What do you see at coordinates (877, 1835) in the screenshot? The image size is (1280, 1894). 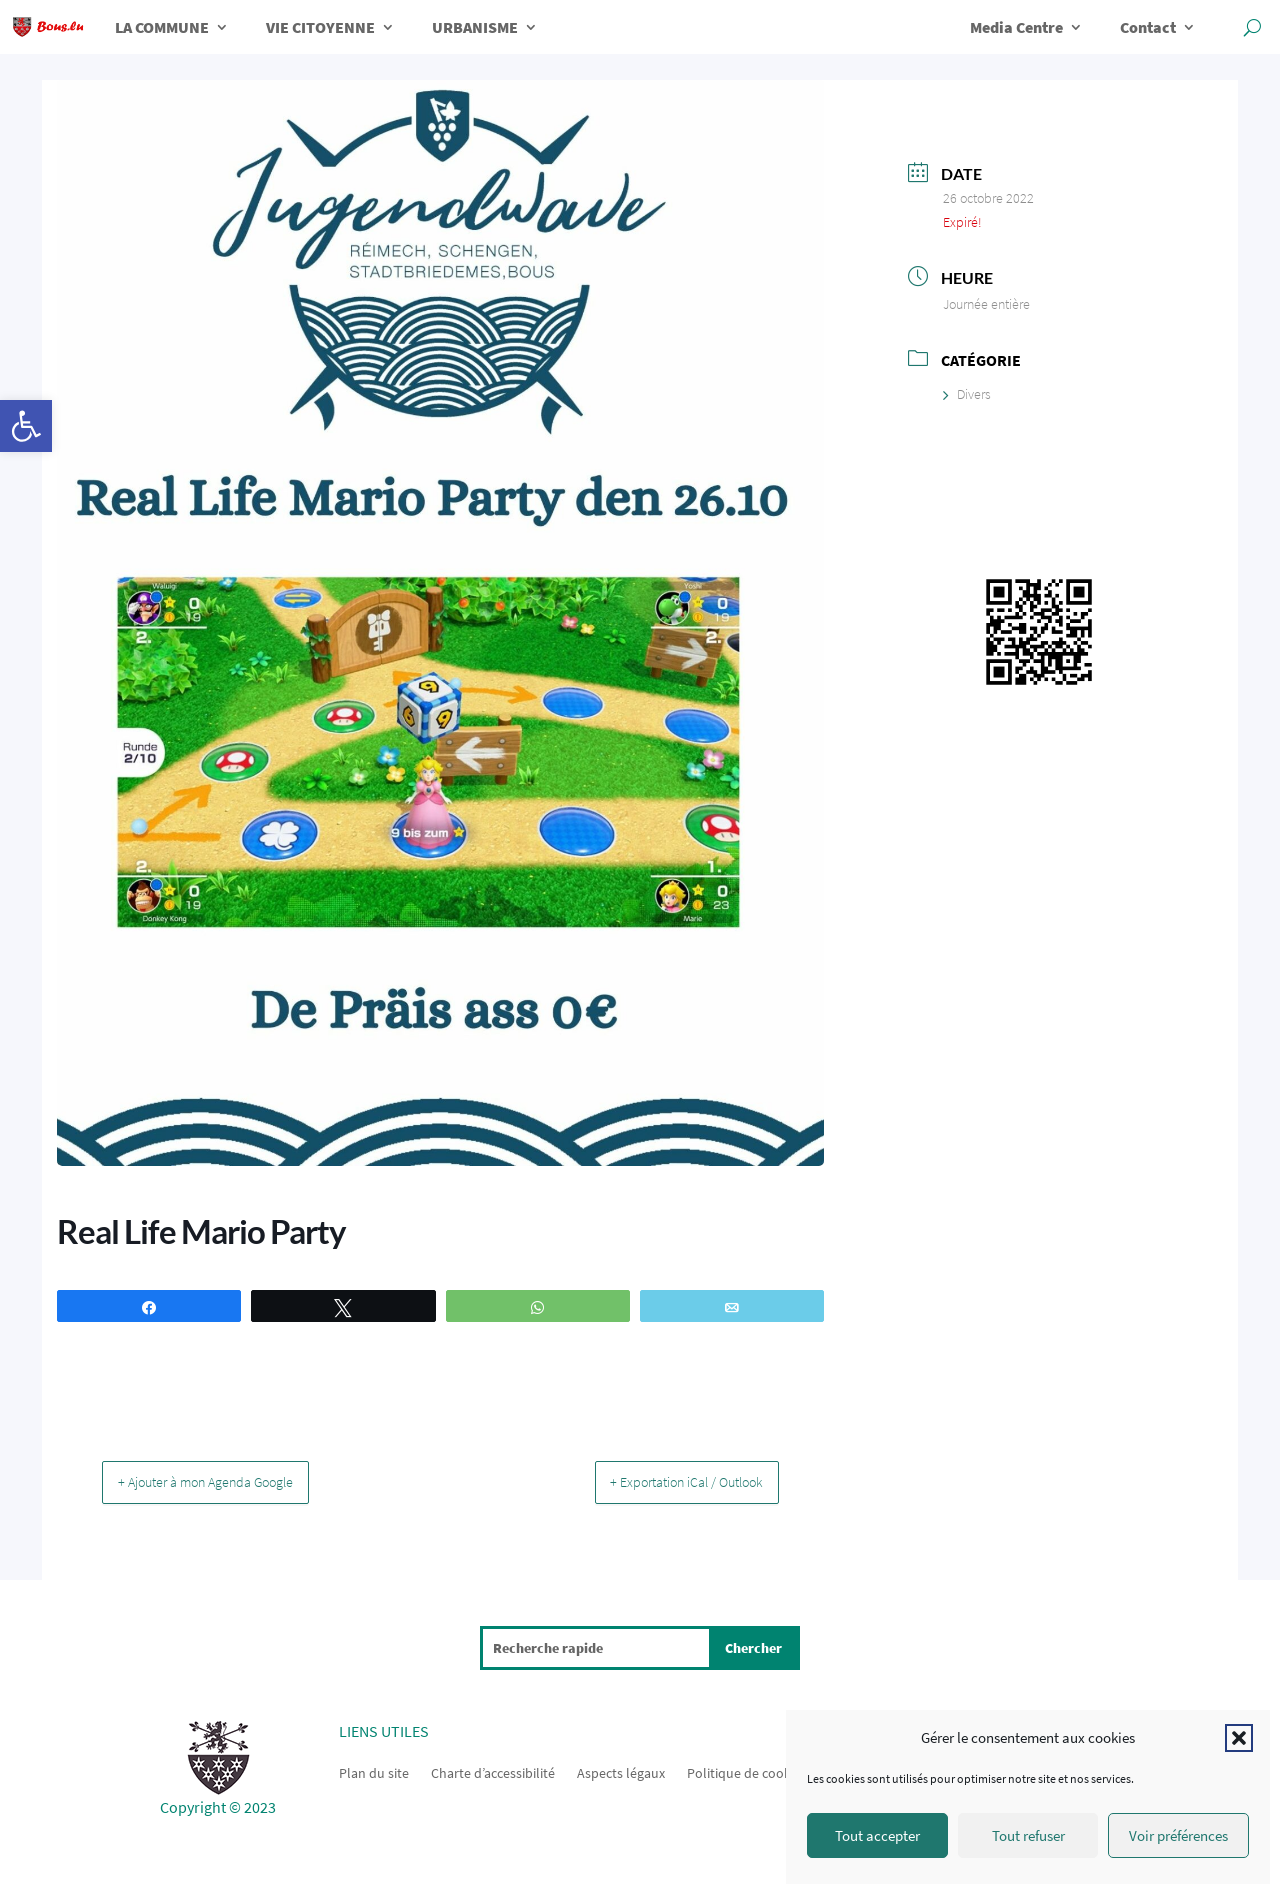 I see `Tout accepter` at bounding box center [877, 1835].